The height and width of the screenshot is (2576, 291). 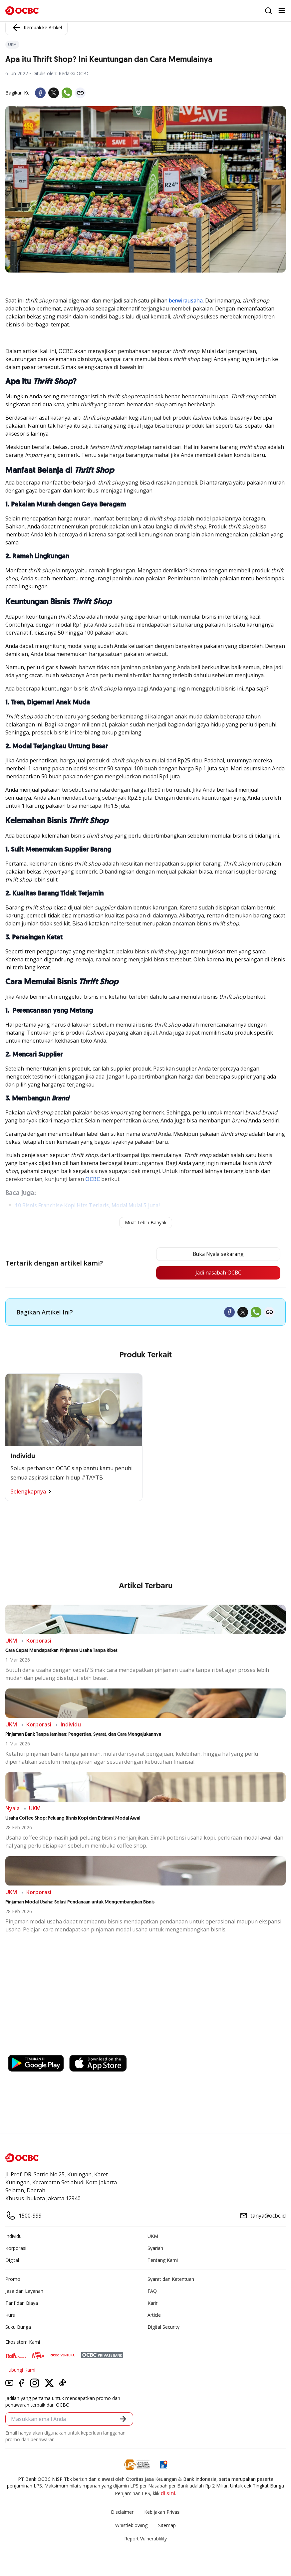 I want to click on Digital, so click(x=12, y=2260).